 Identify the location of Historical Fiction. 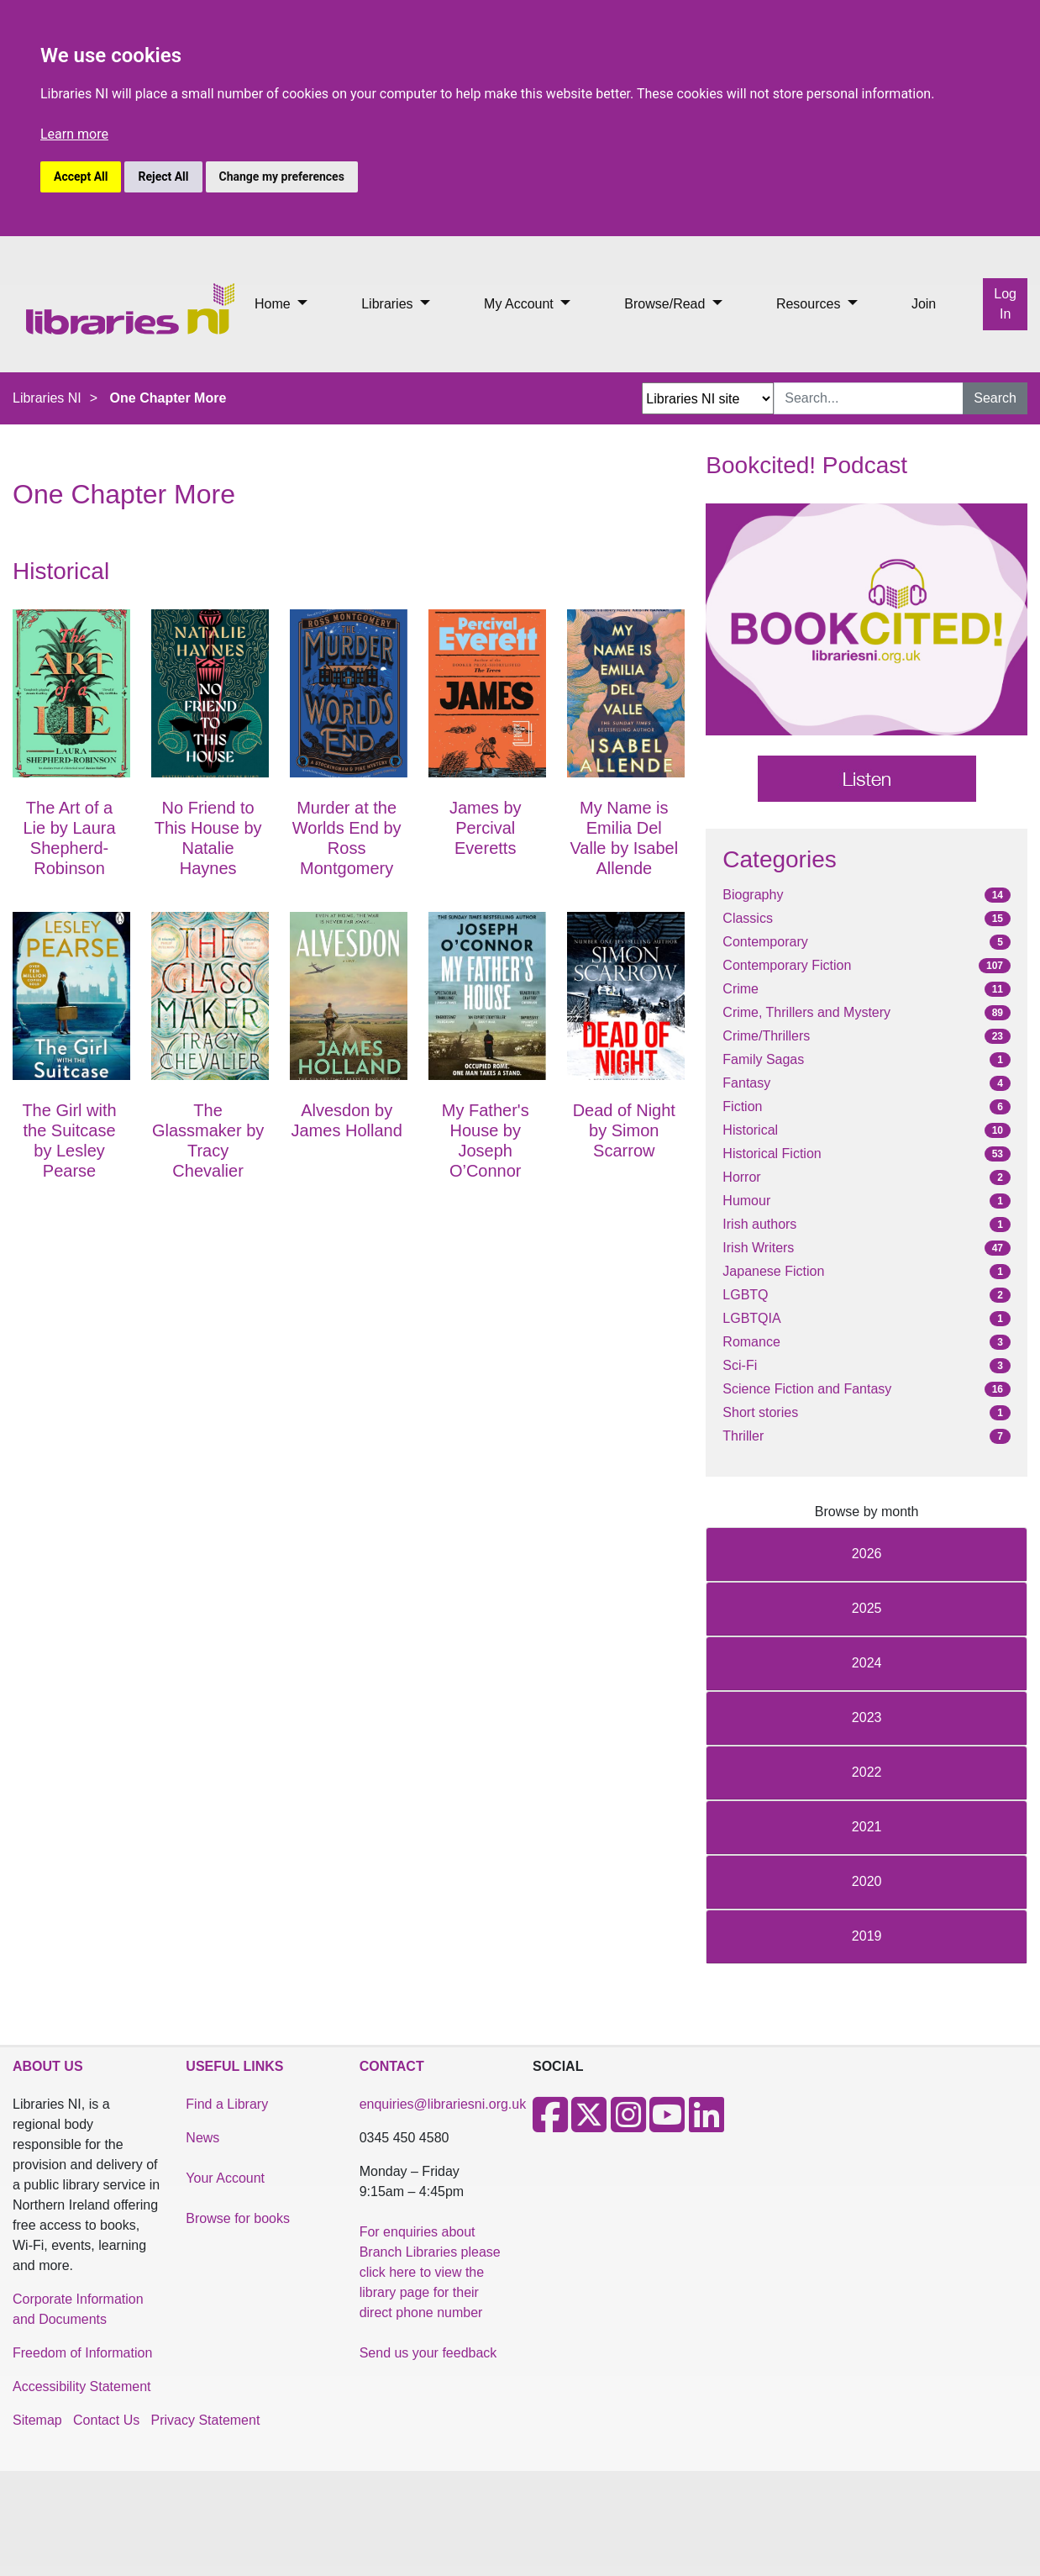
(771, 1153).